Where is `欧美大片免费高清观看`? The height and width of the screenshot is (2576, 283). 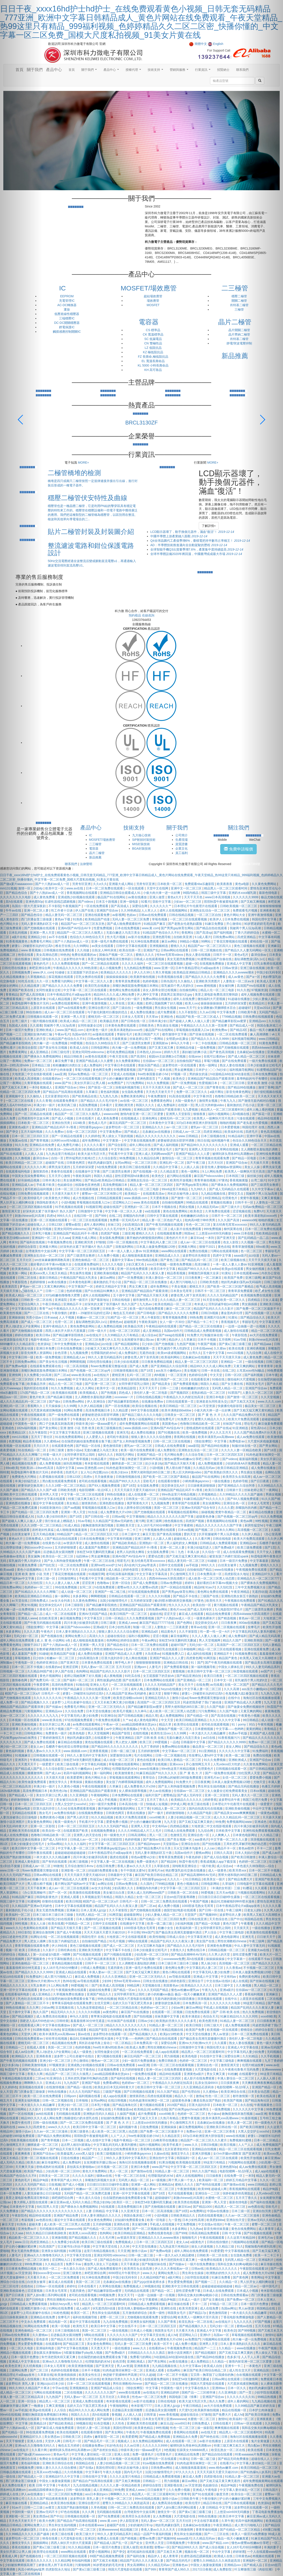
欧美大片免费高清观看 is located at coordinates (131, 1817).